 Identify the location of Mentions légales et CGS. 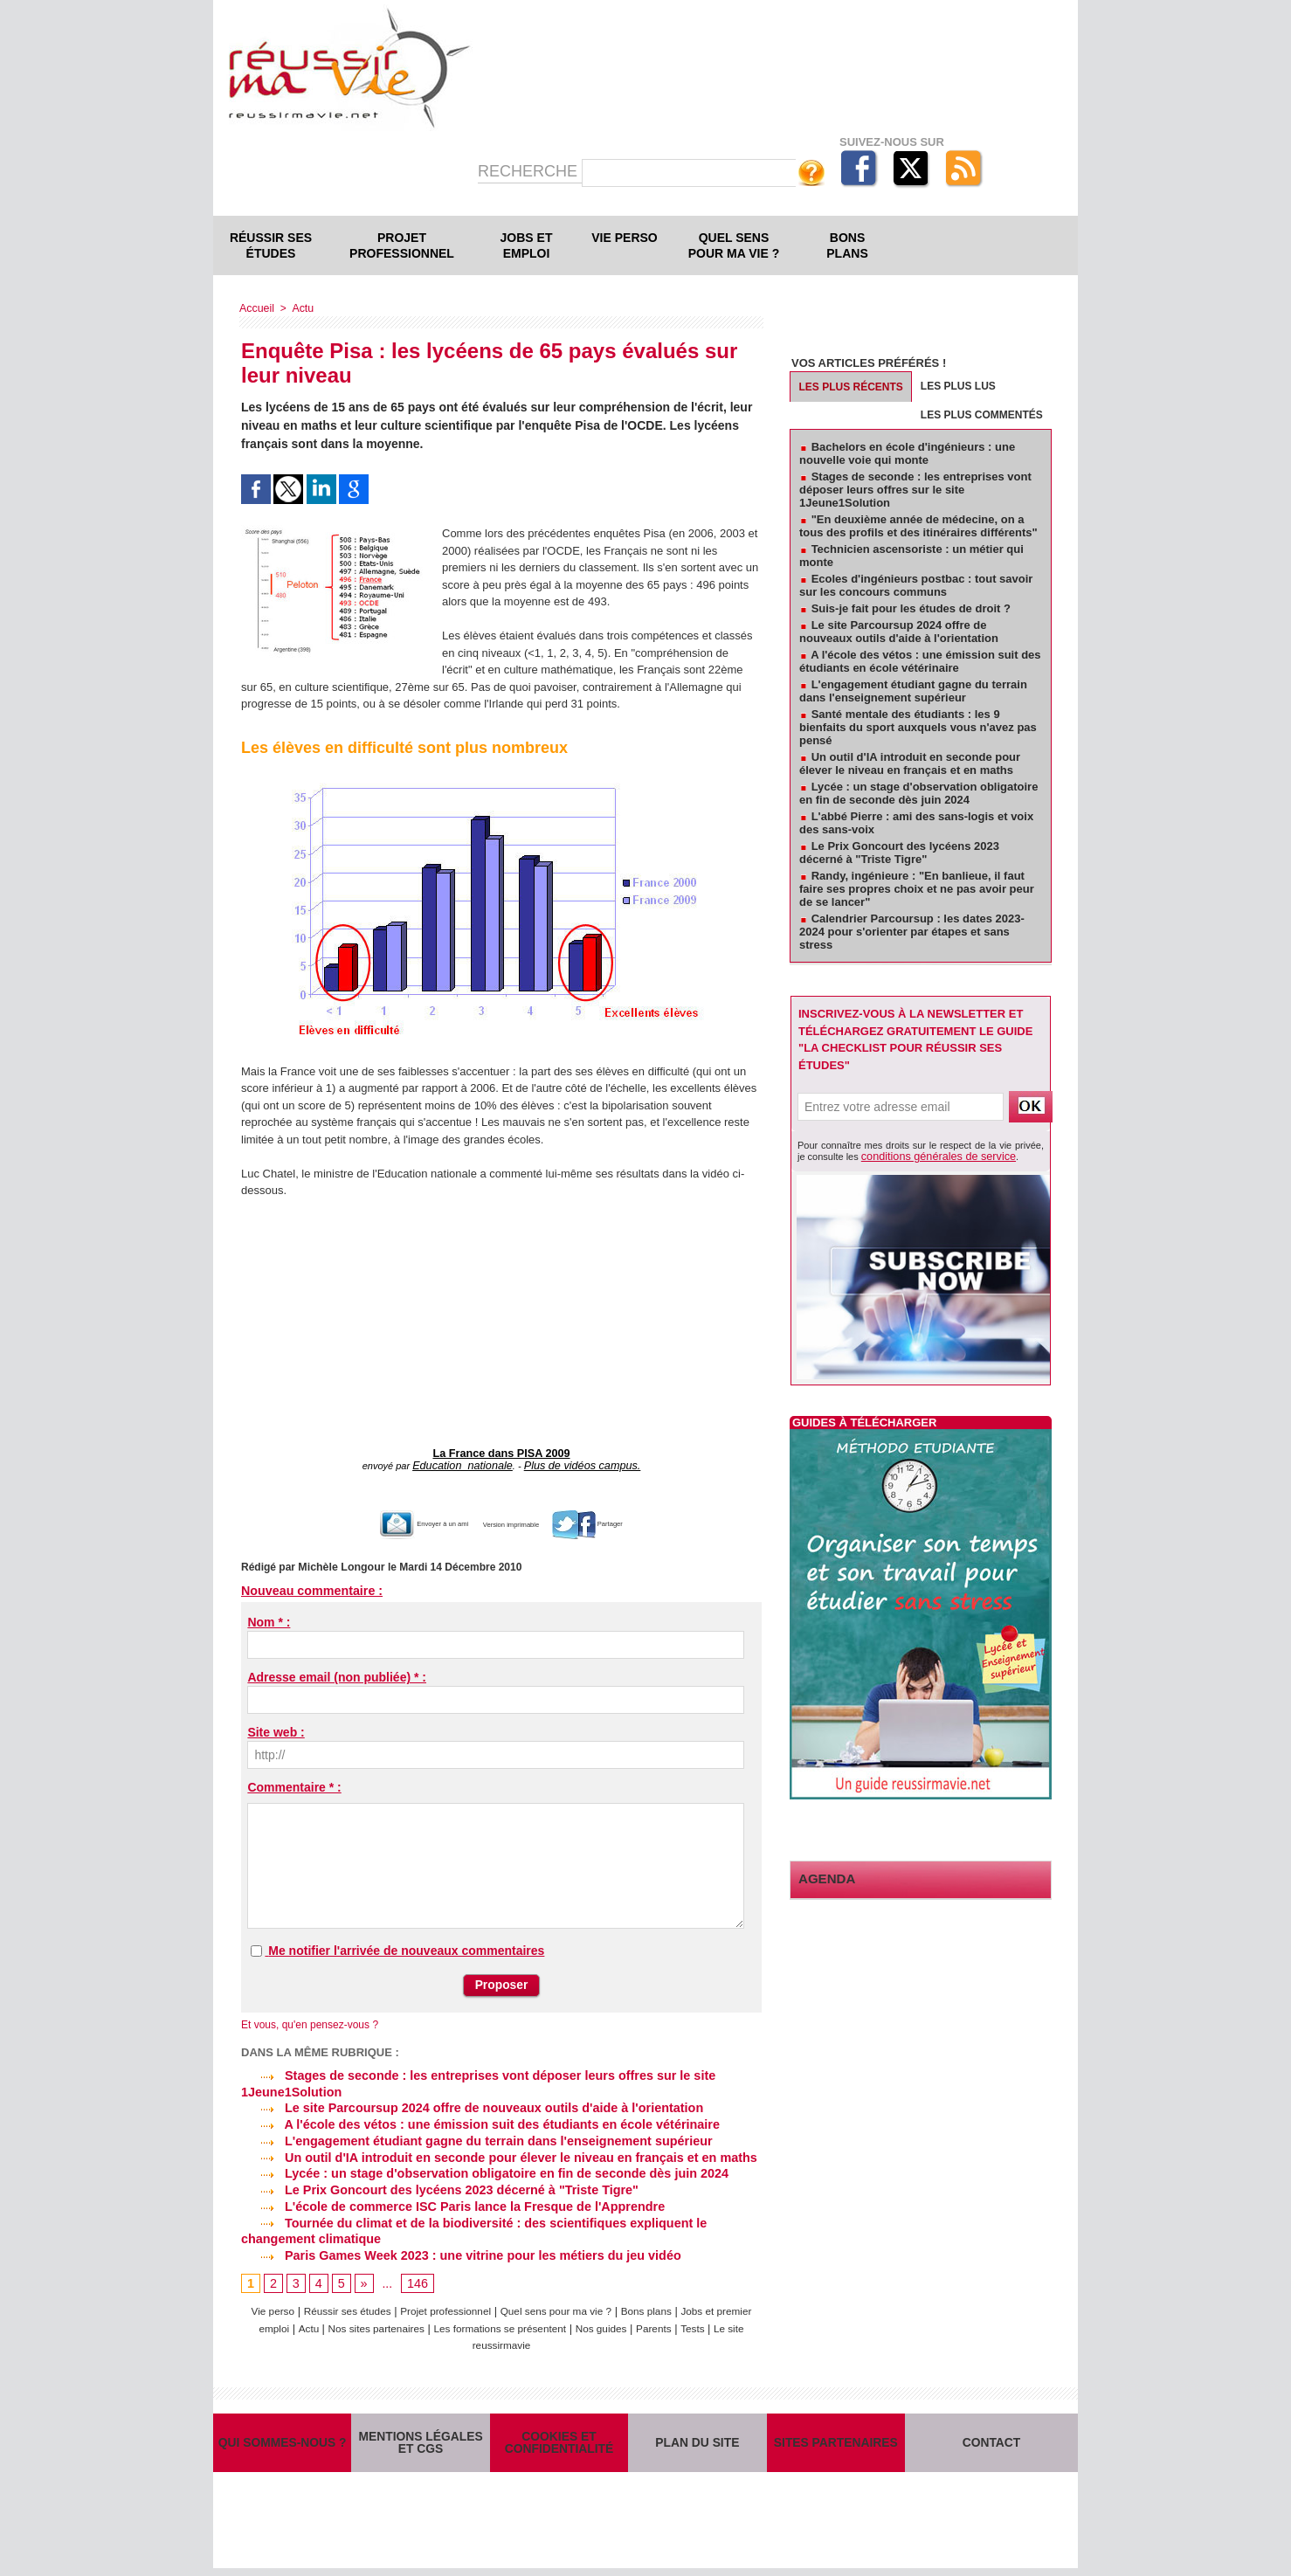
(421, 2442).